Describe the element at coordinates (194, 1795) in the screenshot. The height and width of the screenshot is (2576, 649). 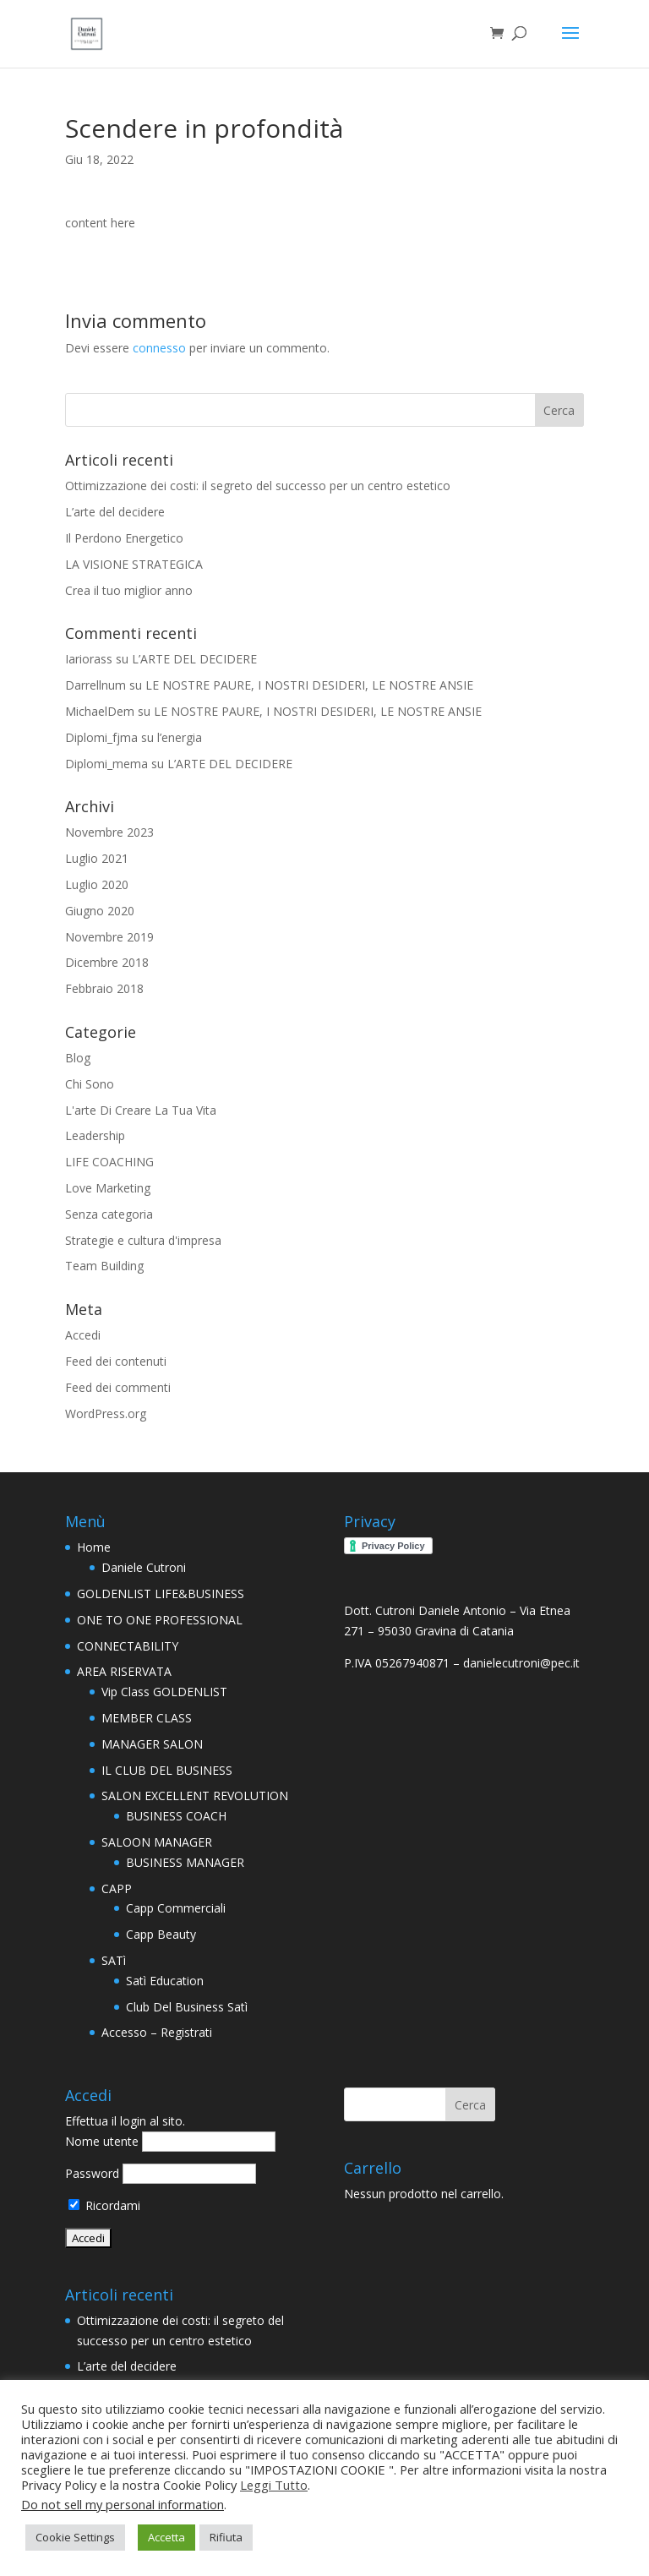
I see `SALON EXCELLENT REVOLUTION` at that location.